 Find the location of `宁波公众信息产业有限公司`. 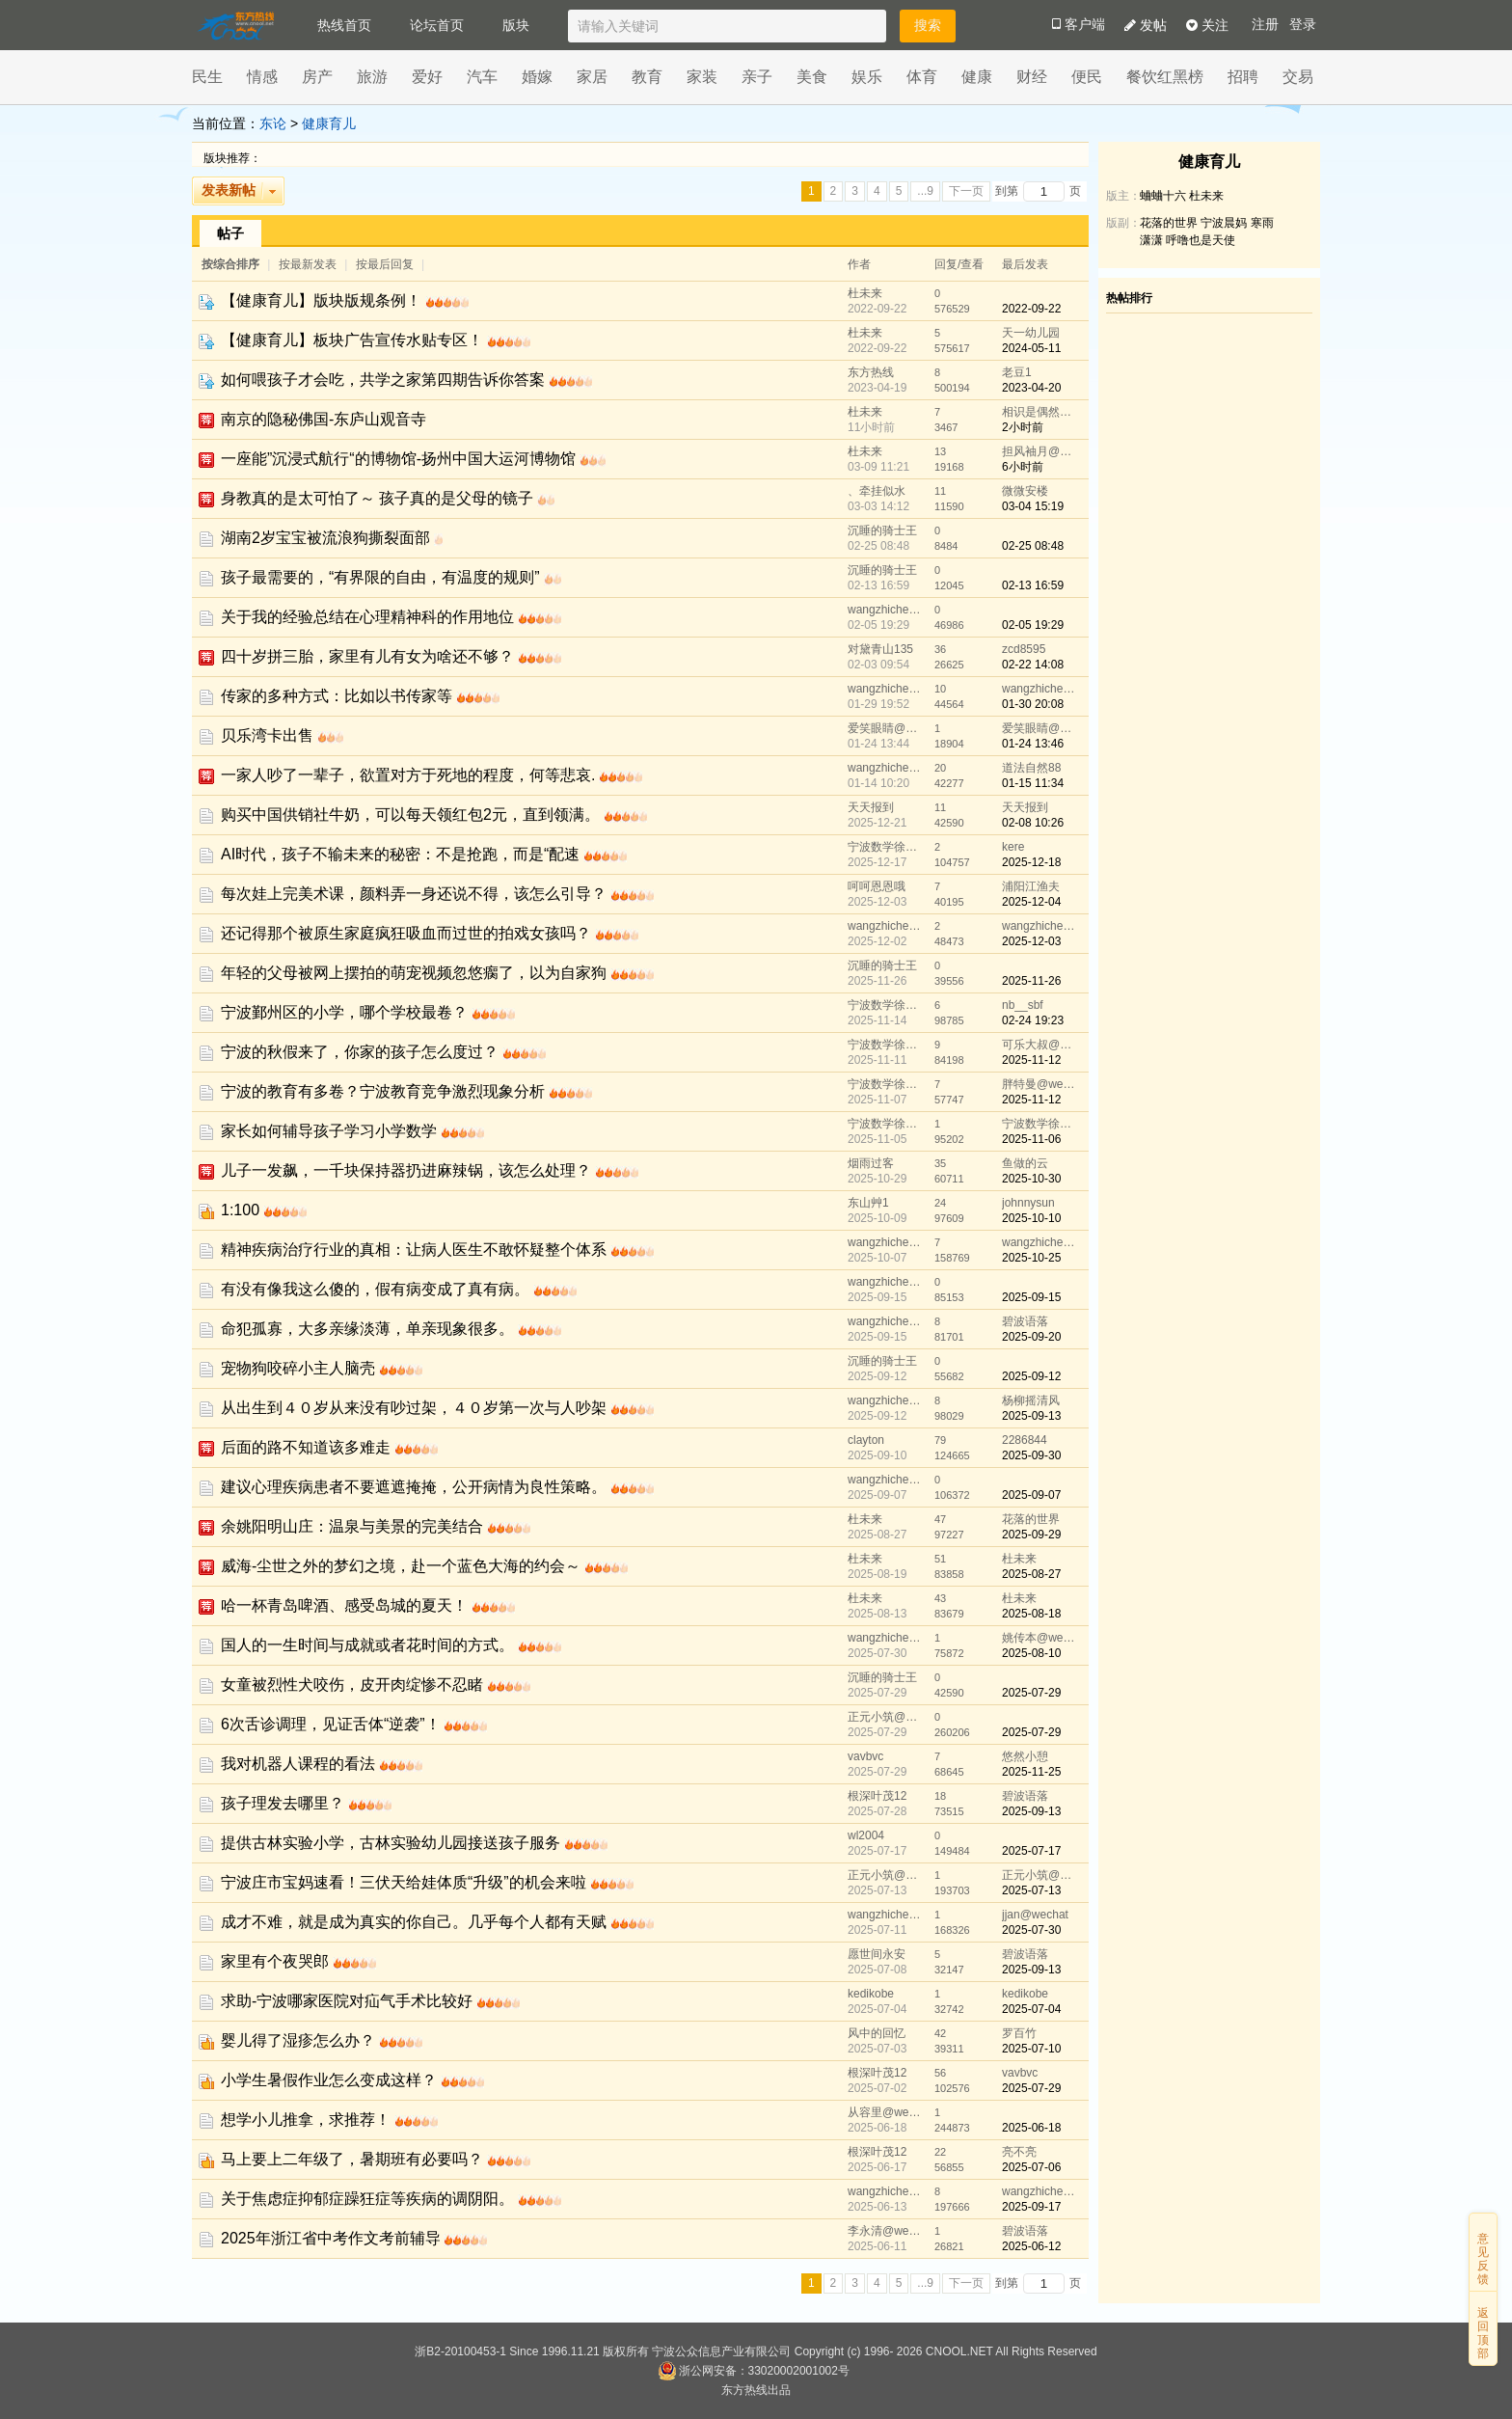

宁波公众信息产业有限公司 is located at coordinates (721, 2351).